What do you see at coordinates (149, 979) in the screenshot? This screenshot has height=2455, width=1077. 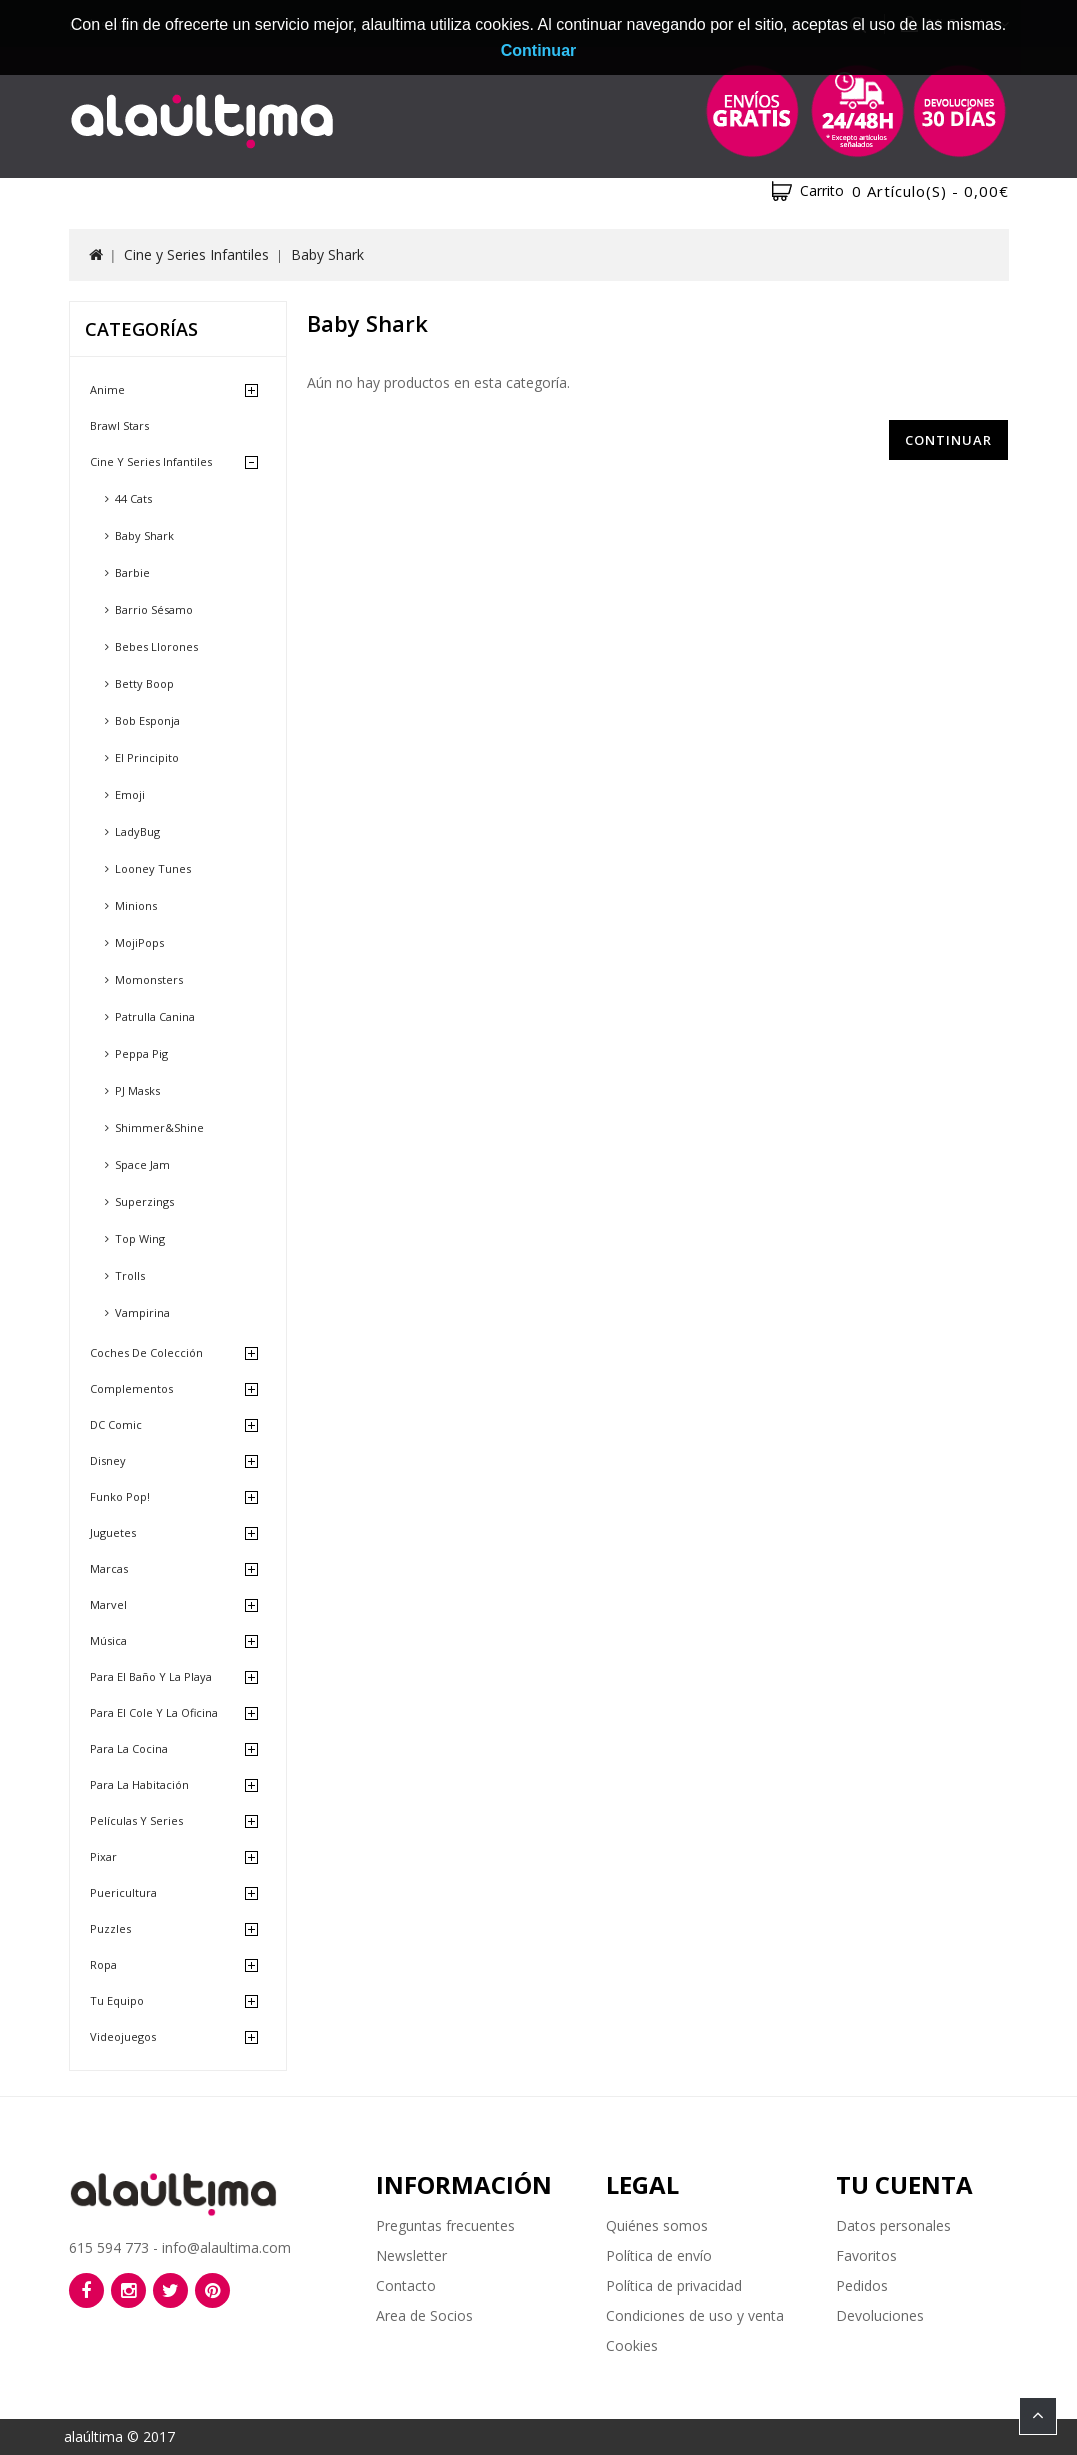 I see `Momonsters` at bounding box center [149, 979].